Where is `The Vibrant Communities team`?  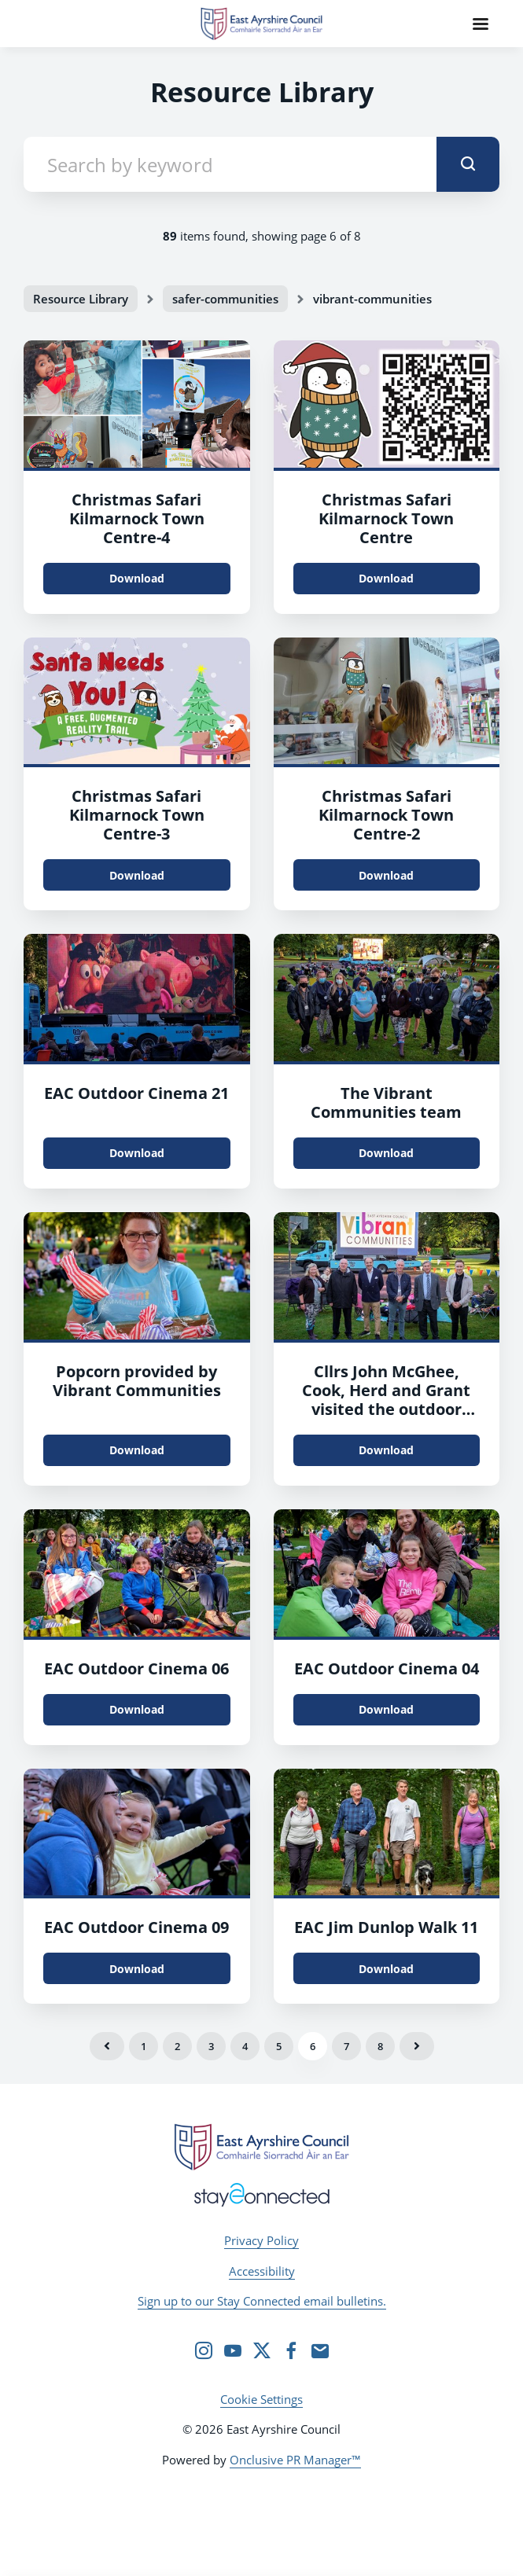
The Vibrant Communities team is located at coordinates (386, 1102).